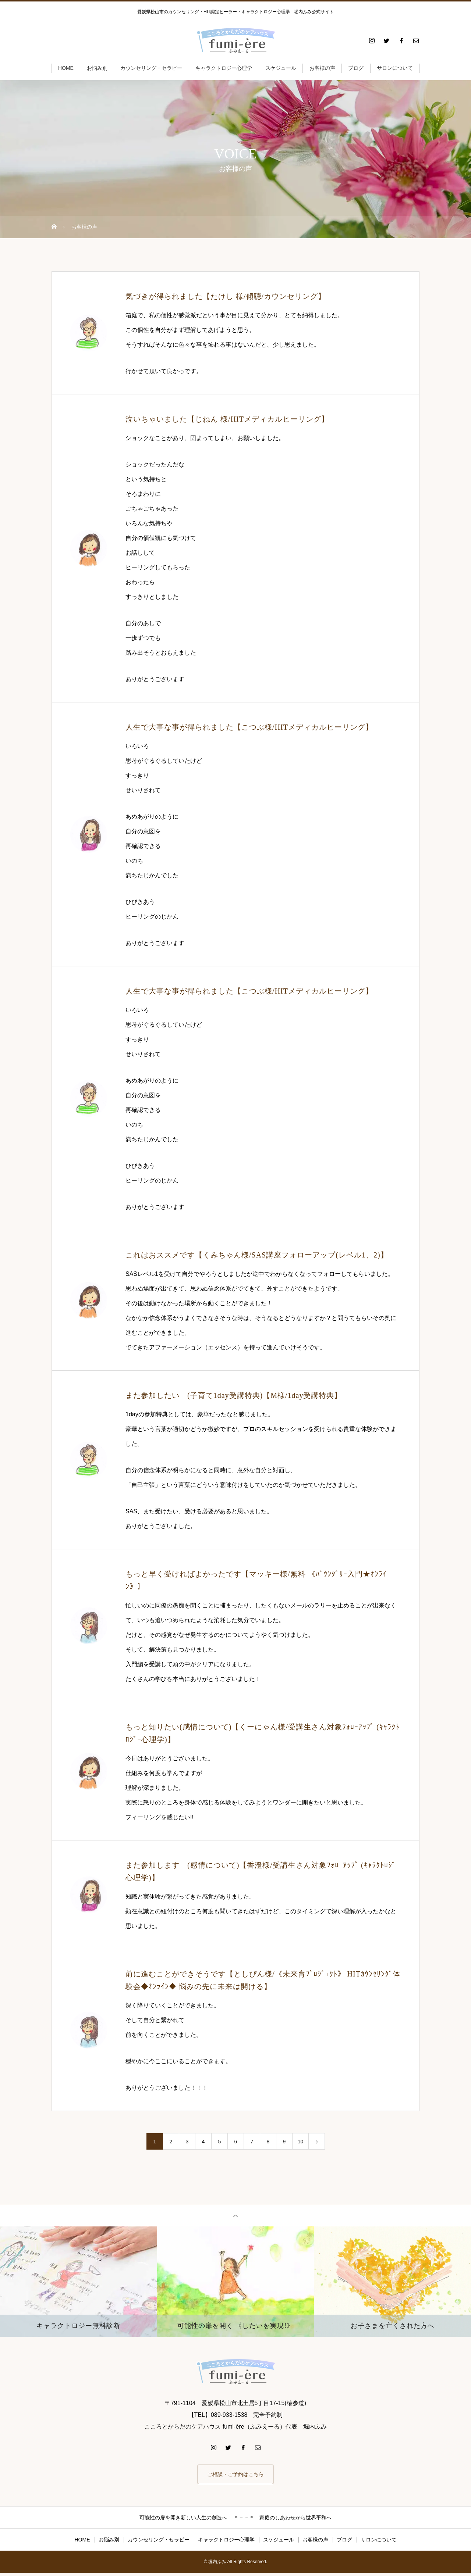 The height and width of the screenshot is (2576, 471). Describe the element at coordinates (66, 68) in the screenshot. I see `HOME` at that location.